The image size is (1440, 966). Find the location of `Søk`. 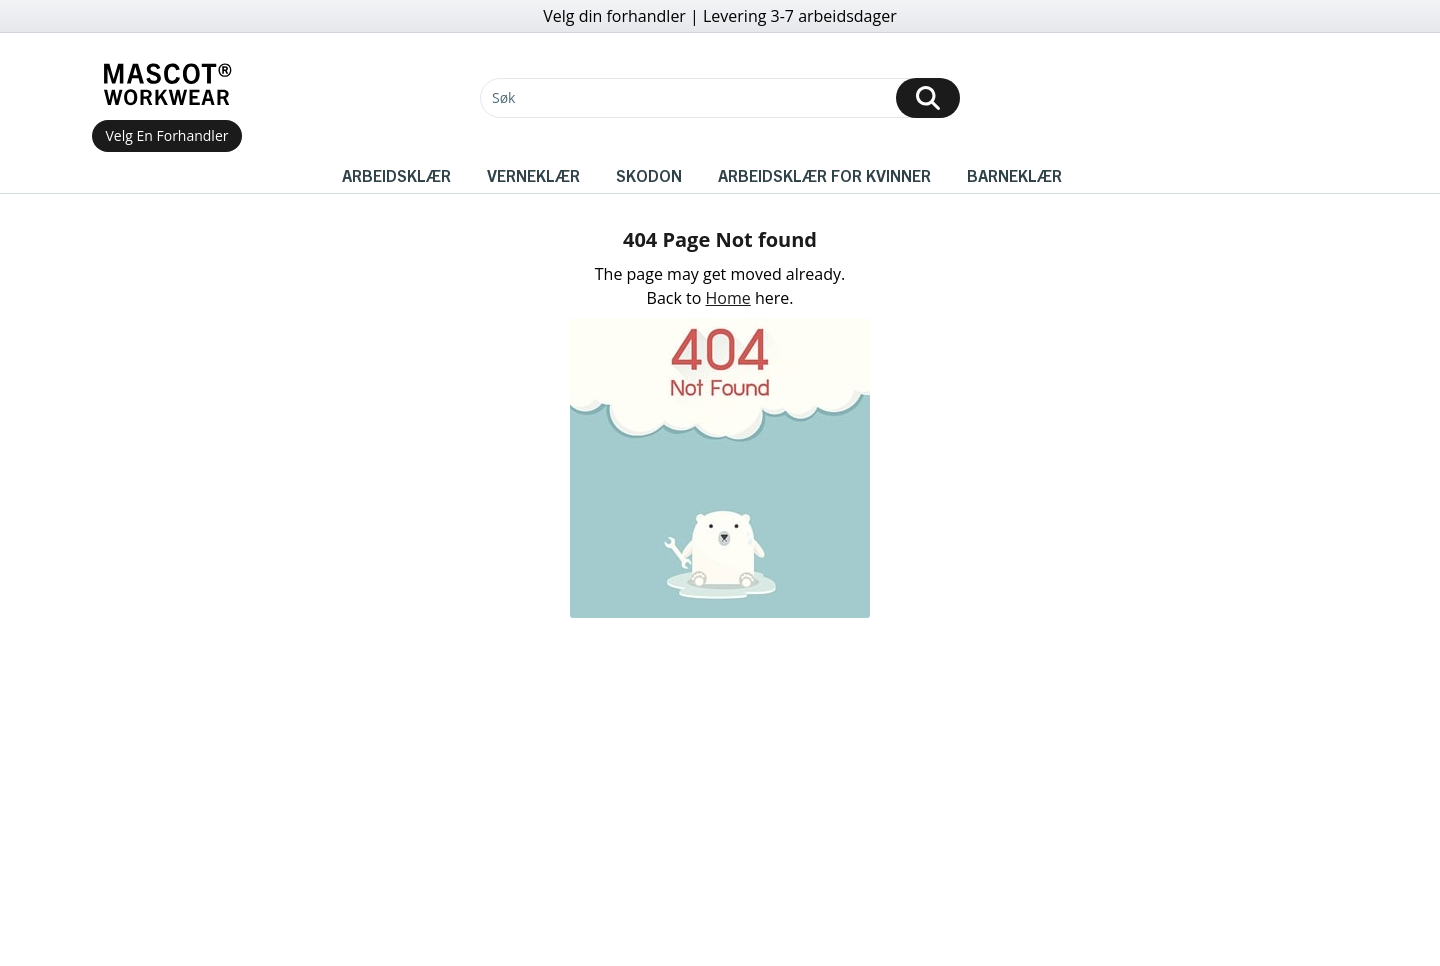

Søk is located at coordinates (503, 97).